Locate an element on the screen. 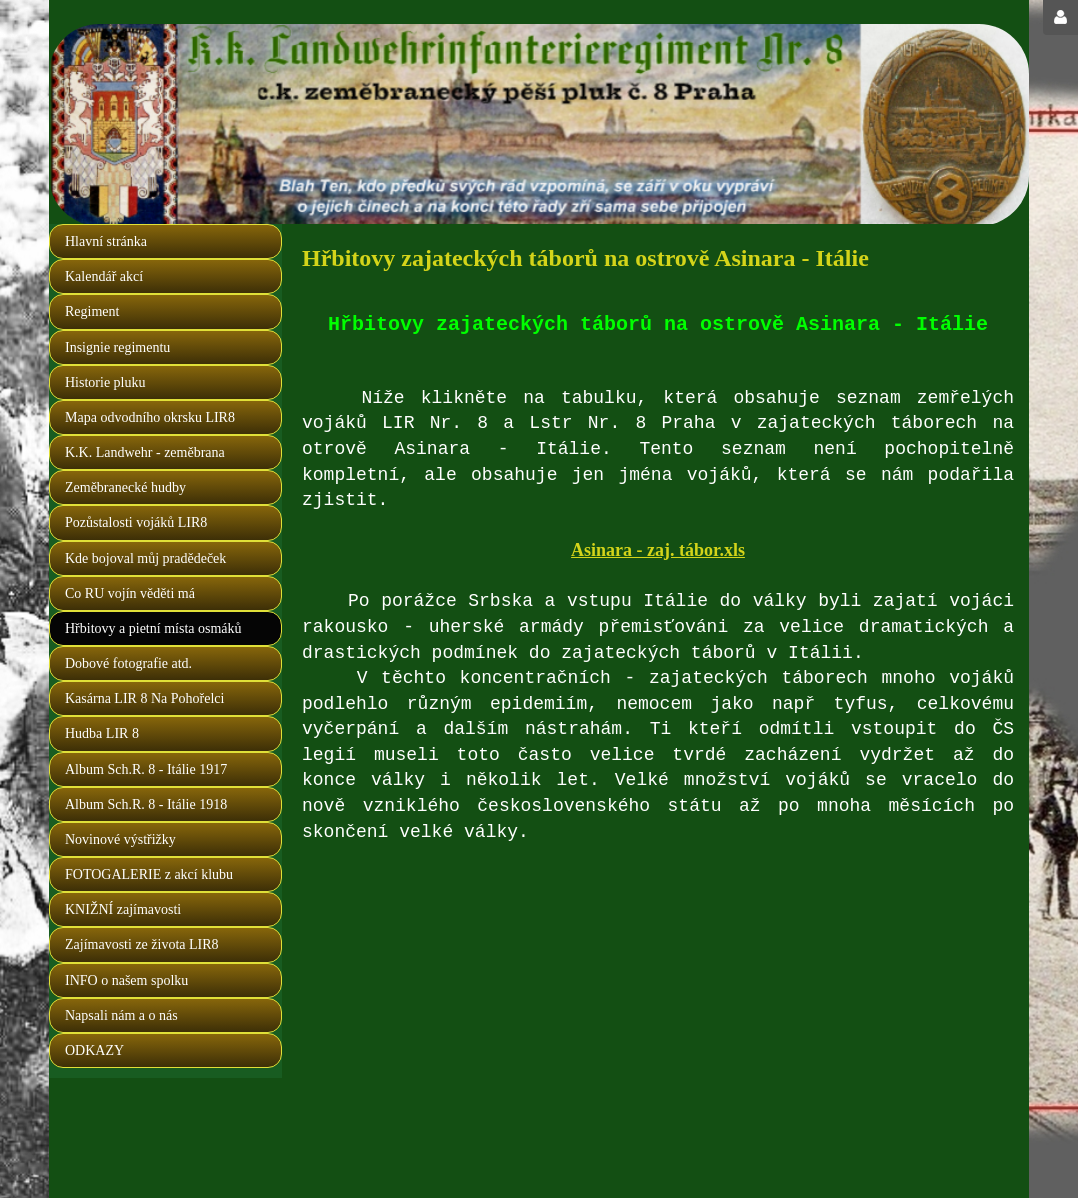  Insignie regimentu is located at coordinates (117, 347).